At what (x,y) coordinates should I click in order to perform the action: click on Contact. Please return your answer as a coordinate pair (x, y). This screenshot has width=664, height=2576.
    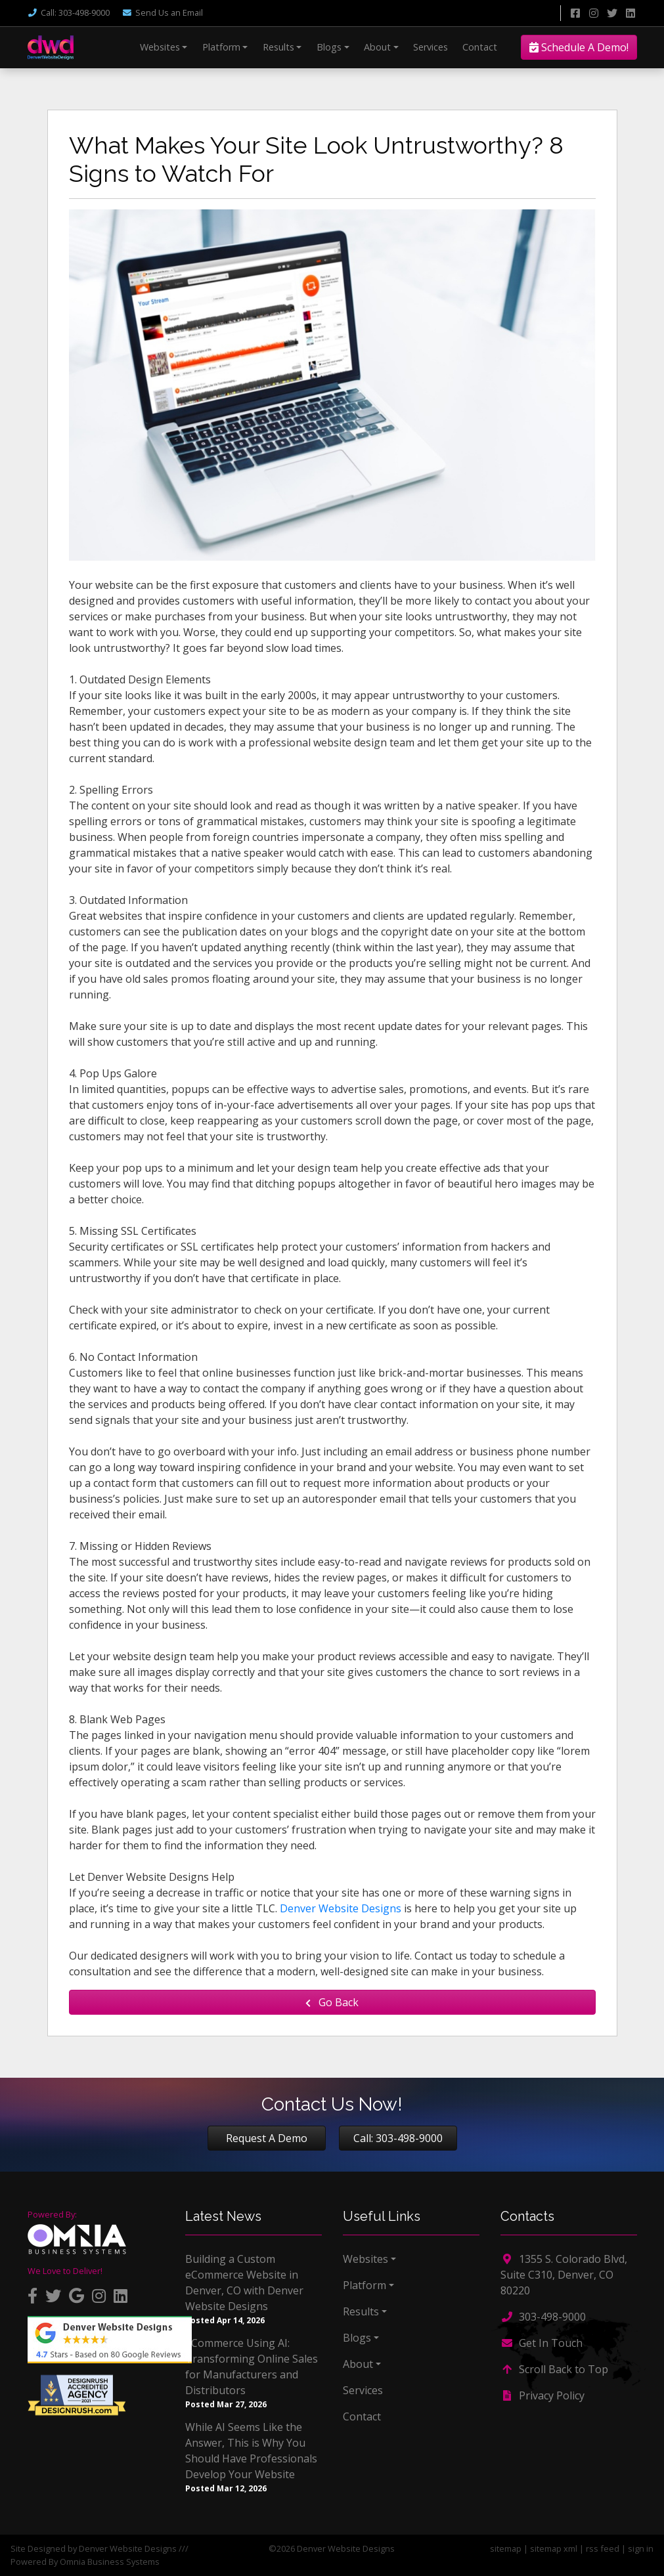
    Looking at the image, I should click on (479, 47).